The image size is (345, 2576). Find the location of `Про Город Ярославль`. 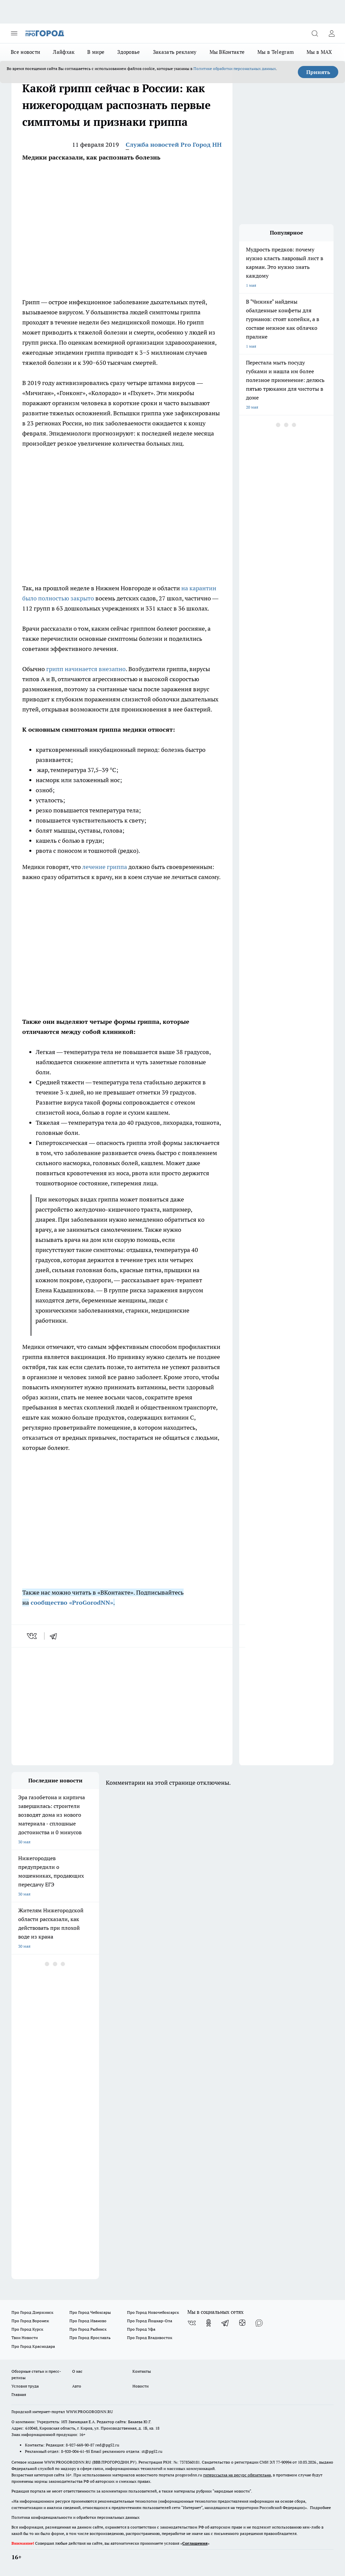

Про Город Ярославль is located at coordinates (90, 2337).